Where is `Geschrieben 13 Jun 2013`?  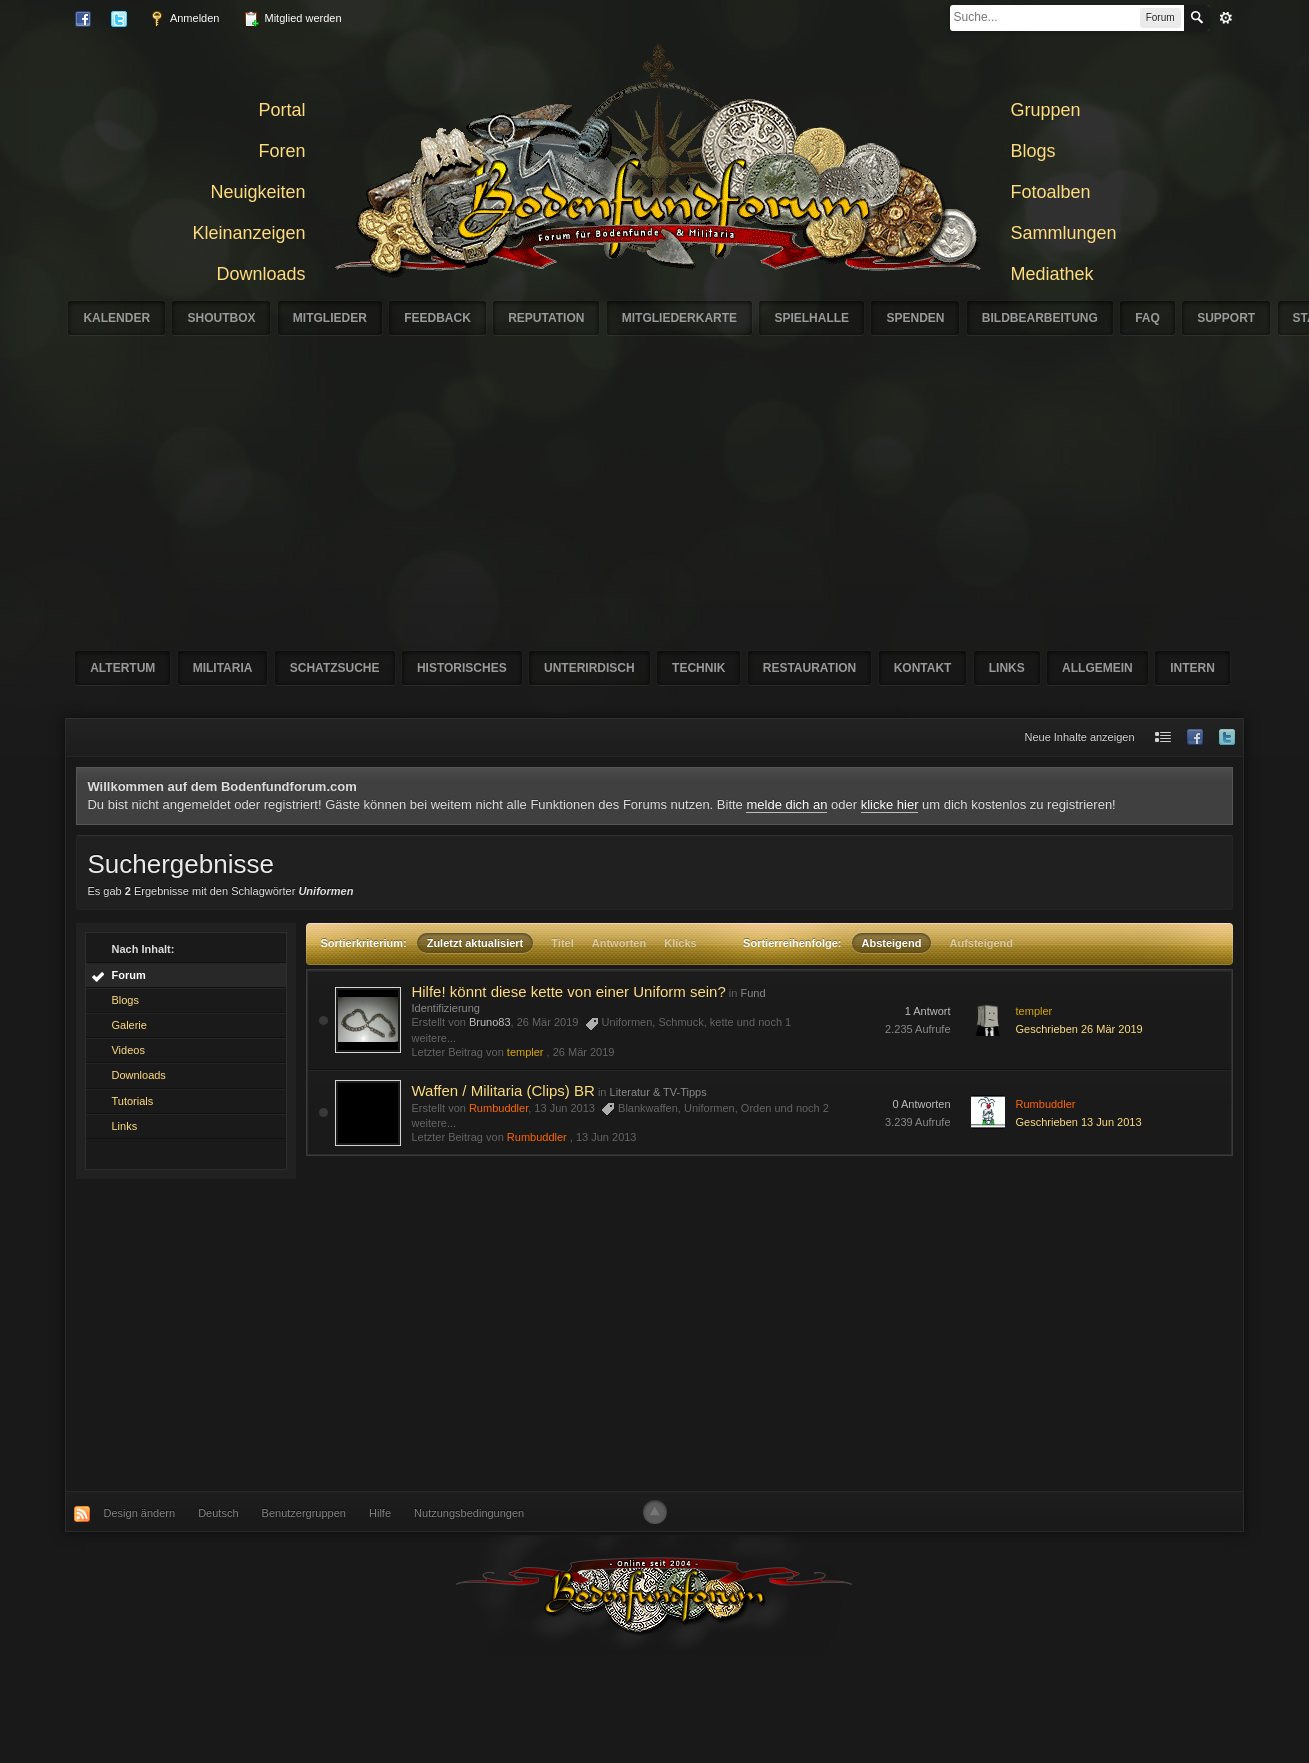
Geschrieben 13 Jun 2013 is located at coordinates (1079, 1122).